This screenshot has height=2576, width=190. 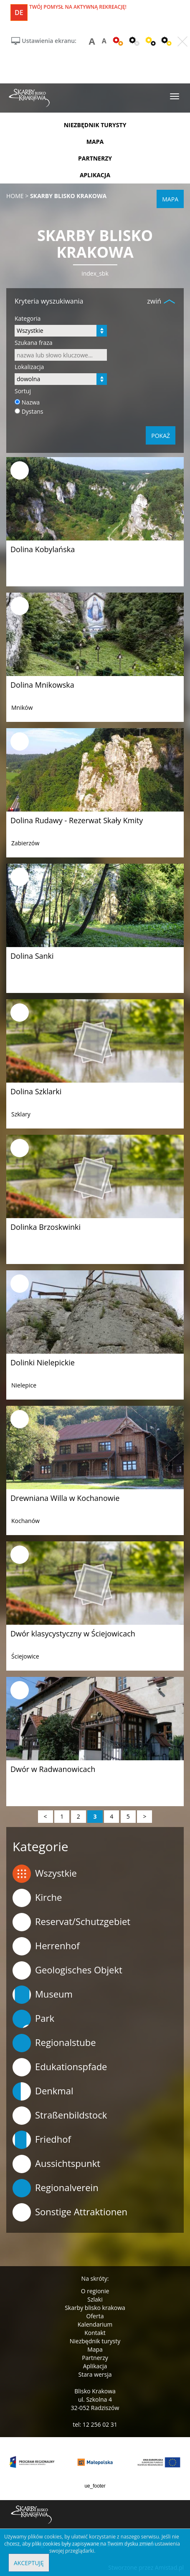 What do you see at coordinates (23, 391) in the screenshot?
I see `Sortuj` at bounding box center [23, 391].